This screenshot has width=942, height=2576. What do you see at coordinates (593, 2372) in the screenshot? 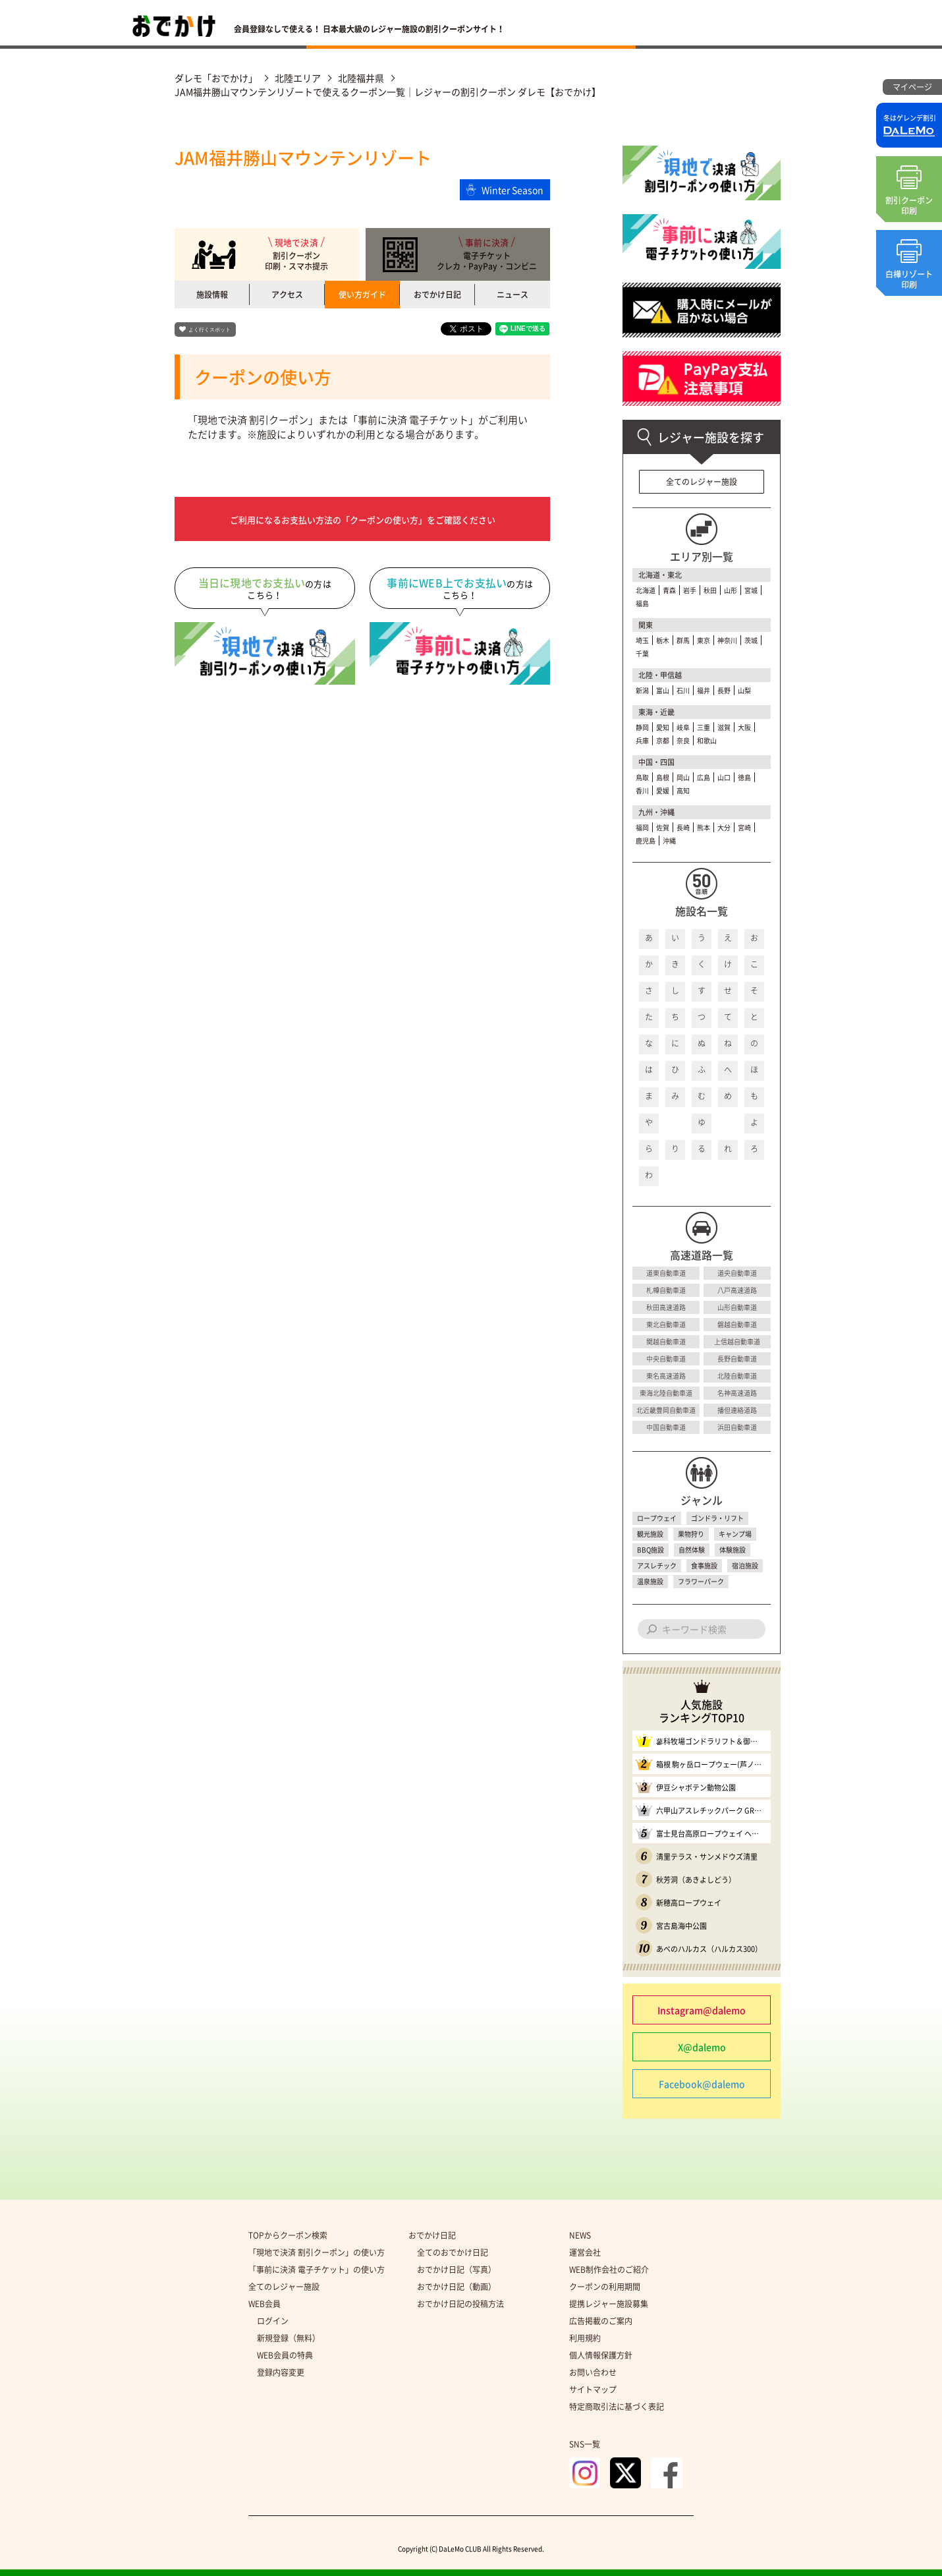
I see `お問い合わせ` at bounding box center [593, 2372].